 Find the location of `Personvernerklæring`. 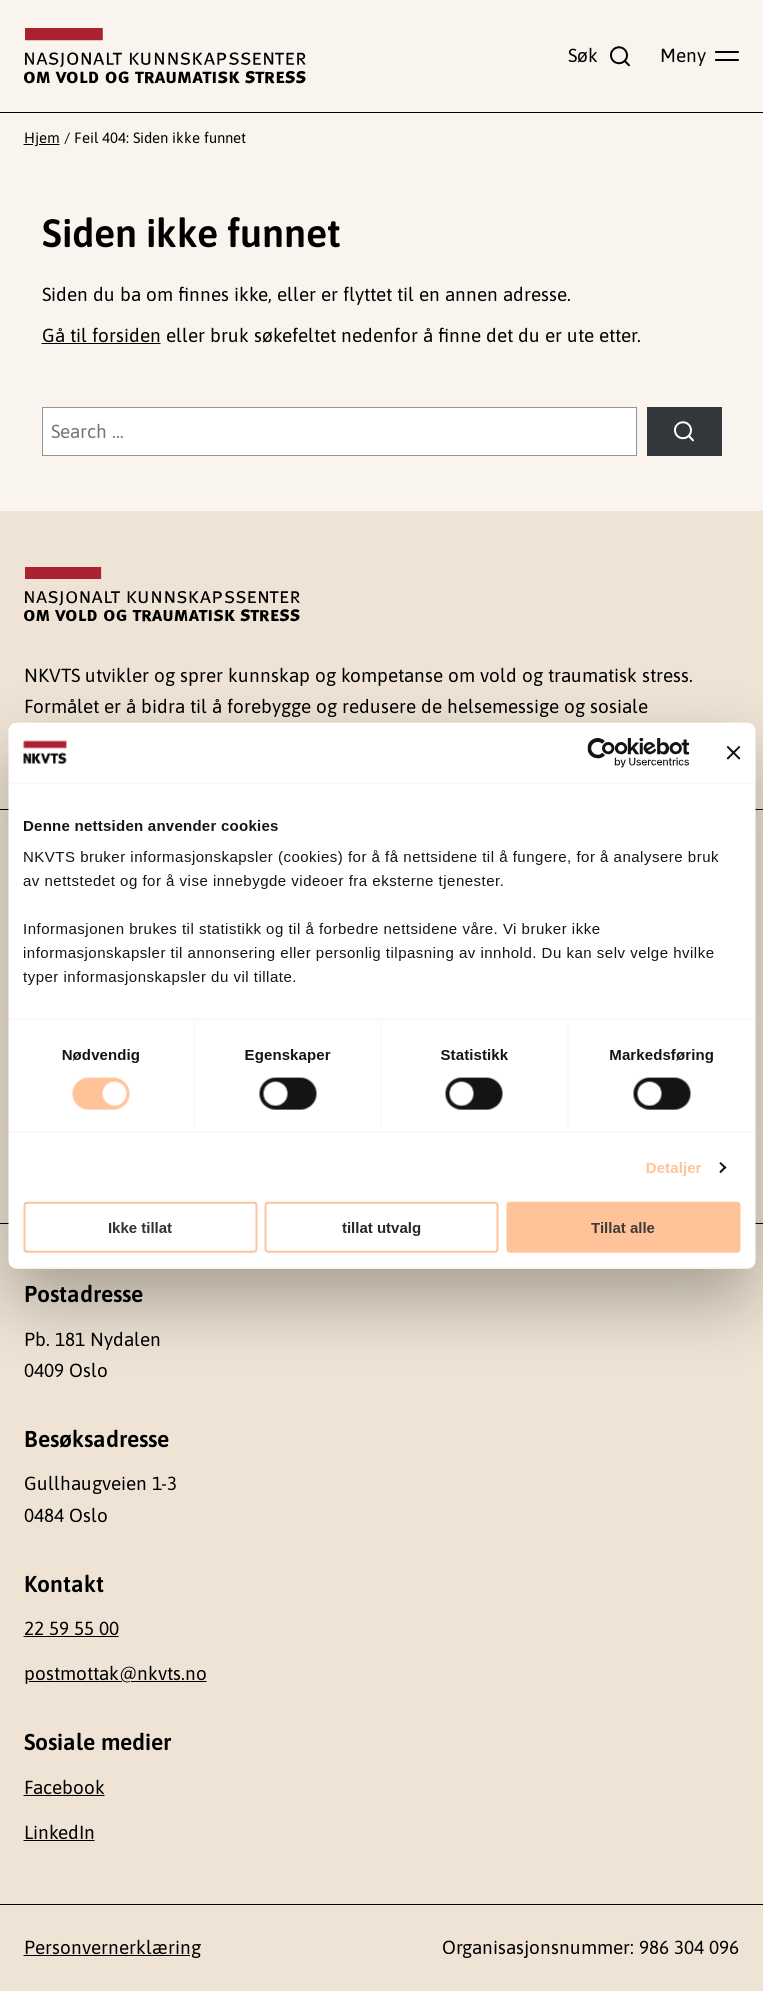

Personvernerklæring is located at coordinates (112, 1947).